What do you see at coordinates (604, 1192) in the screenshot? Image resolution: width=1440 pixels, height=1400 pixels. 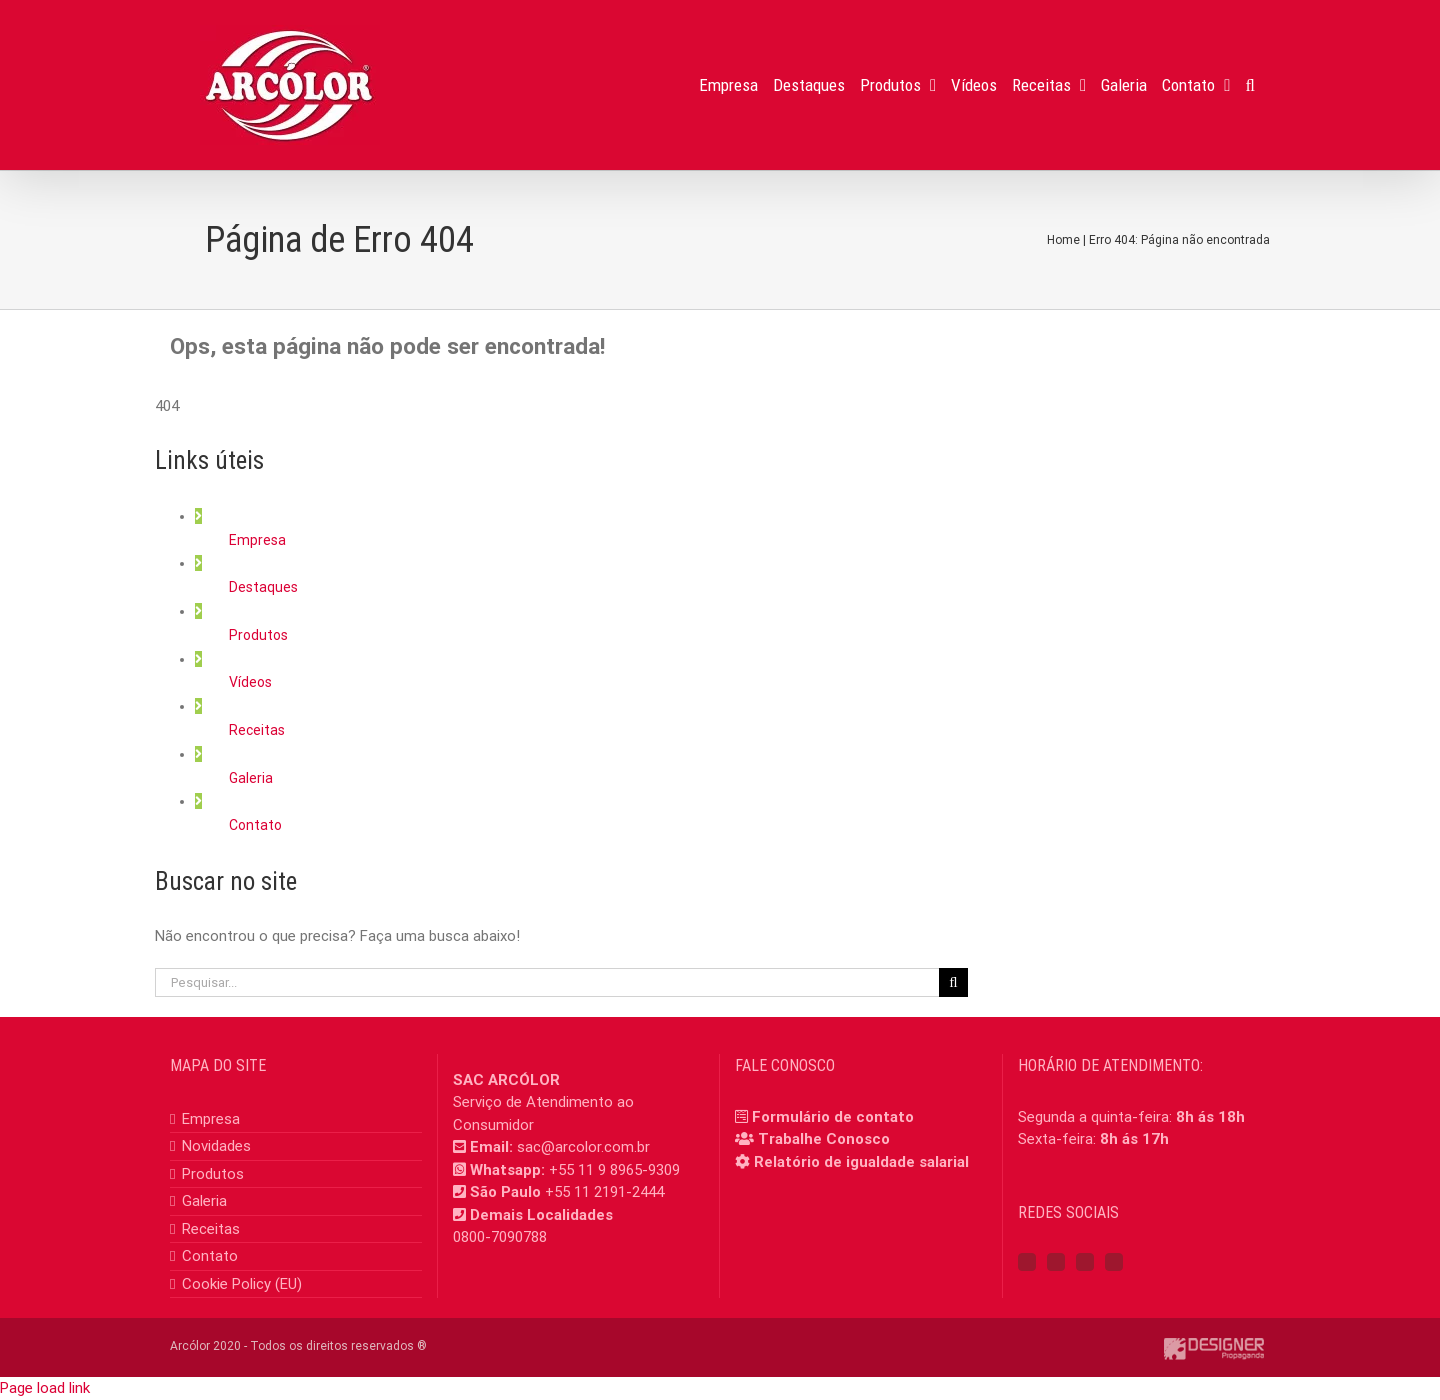 I see `+55 11 2191-2444` at bounding box center [604, 1192].